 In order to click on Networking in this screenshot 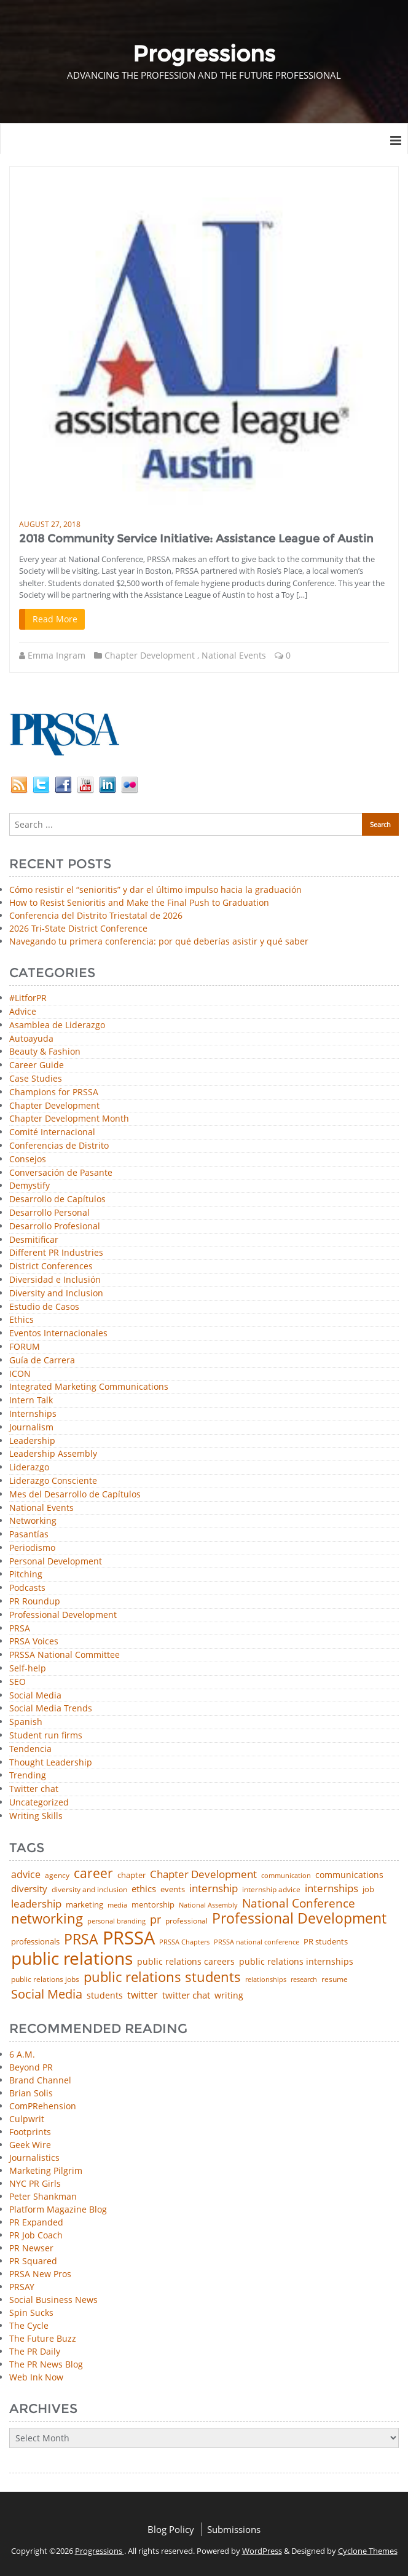, I will do `click(33, 1521)`.